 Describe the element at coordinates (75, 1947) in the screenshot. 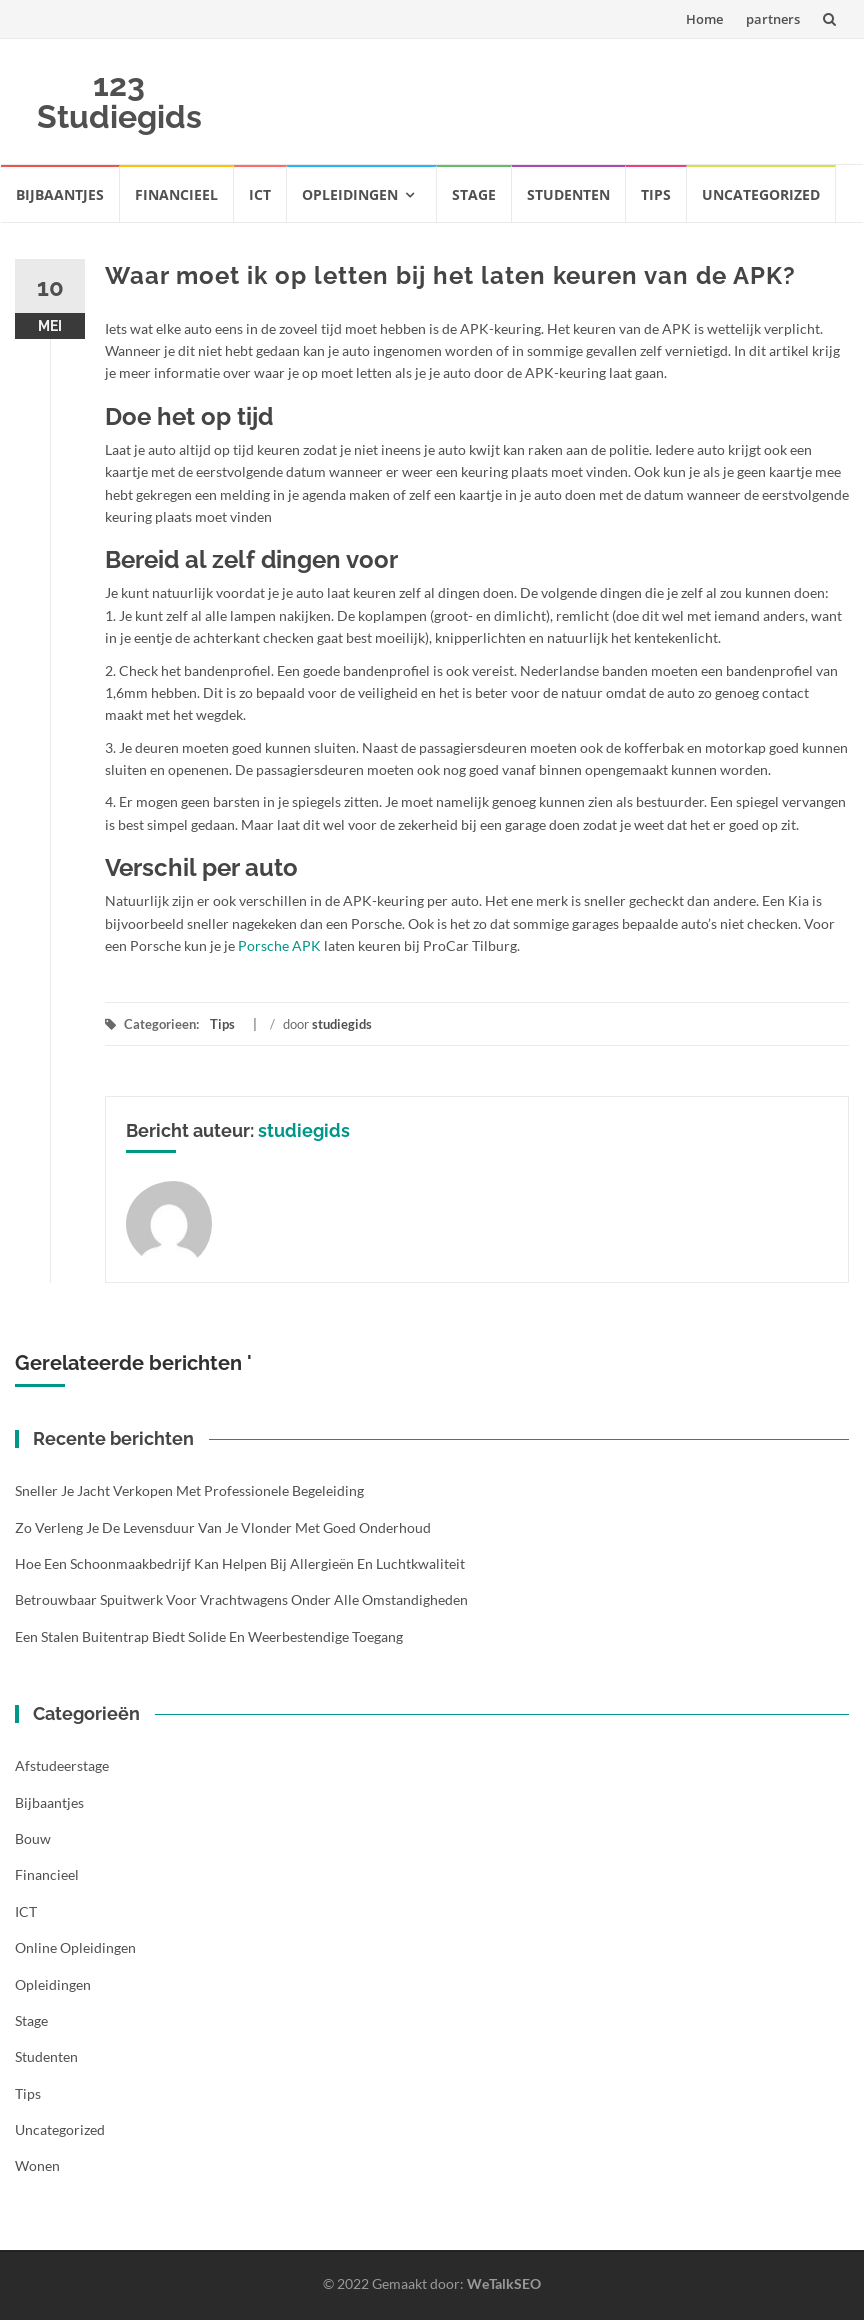

I see `Online opleidingen` at that location.